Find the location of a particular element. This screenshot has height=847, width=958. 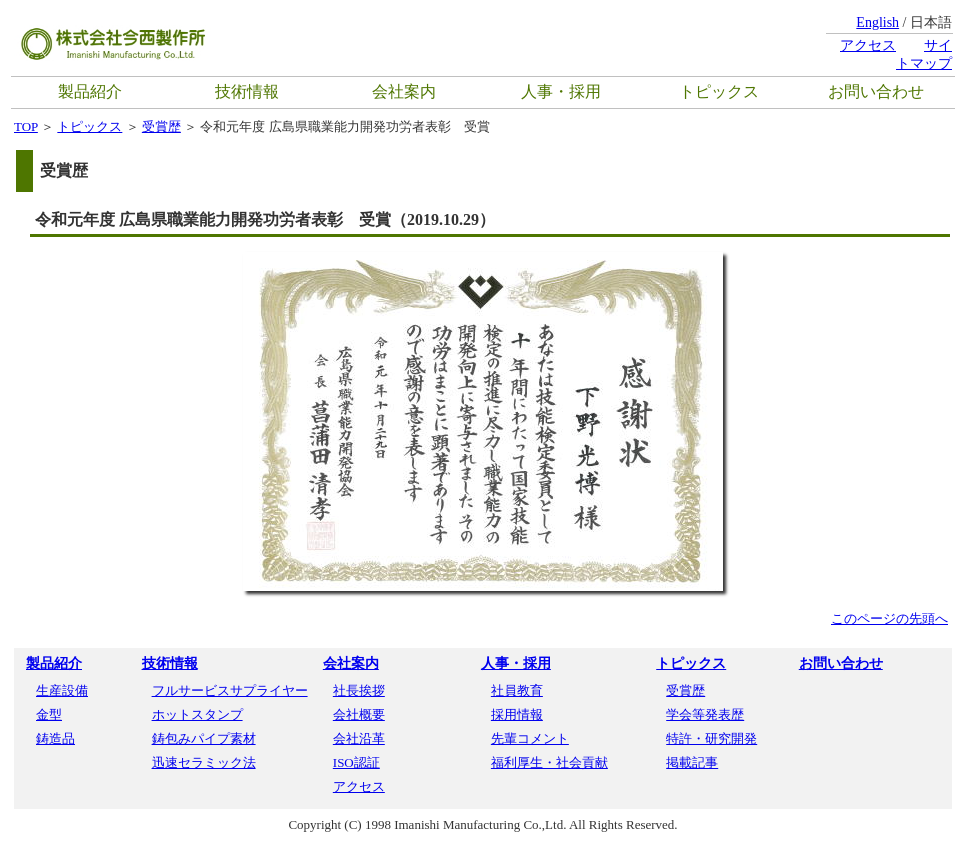

会社概要 is located at coordinates (359, 714).